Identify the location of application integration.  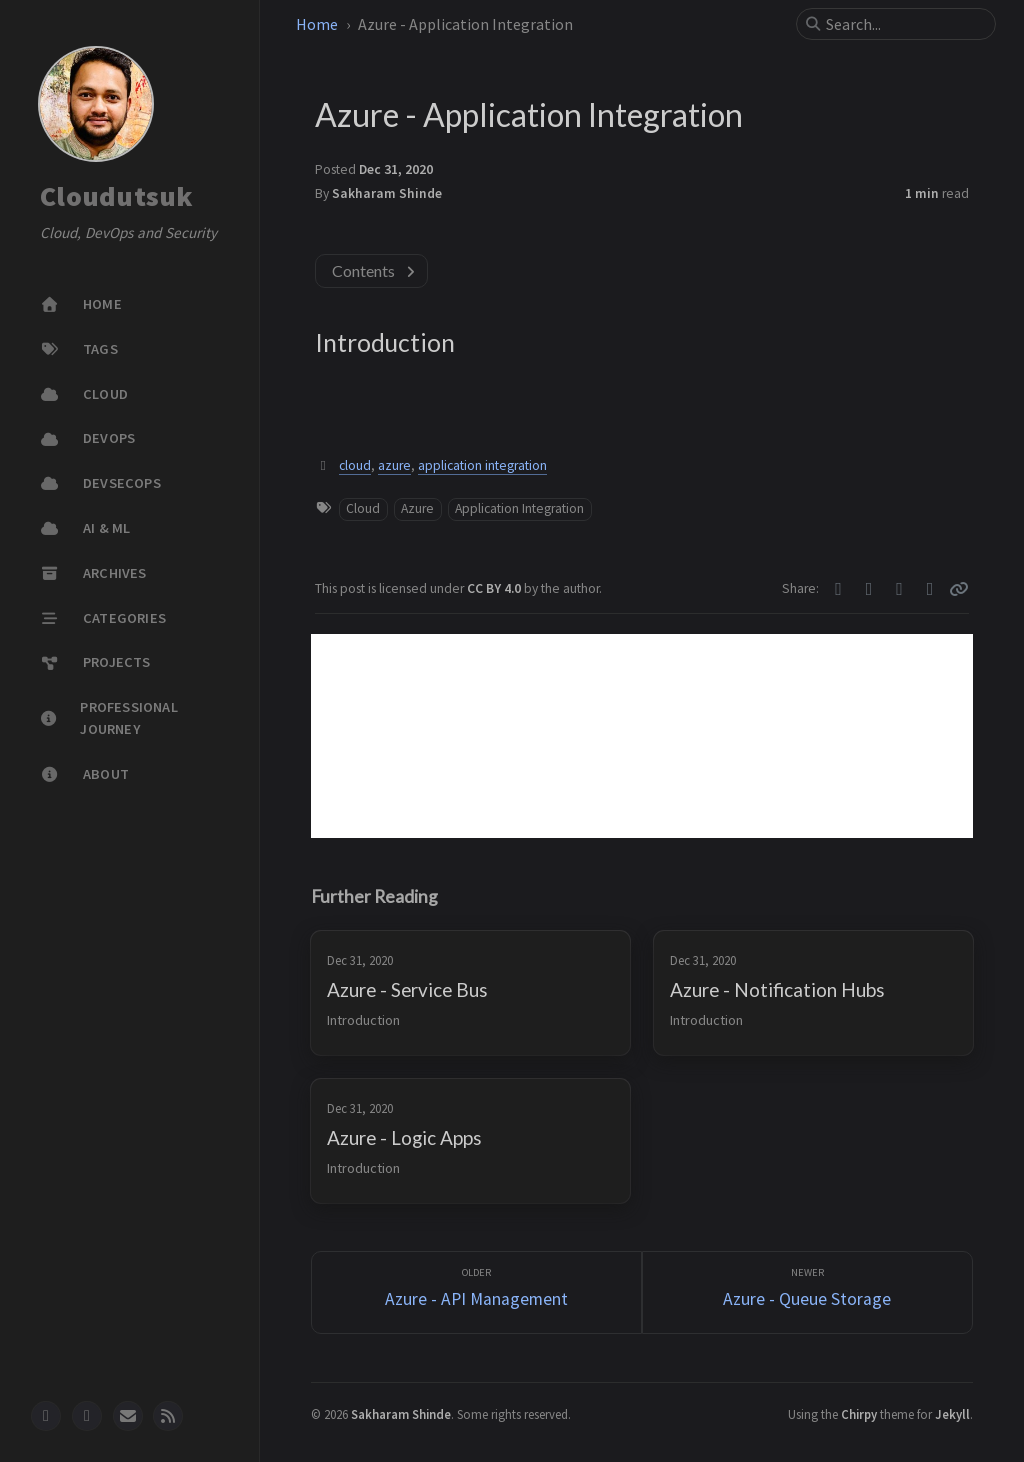
(482, 465).